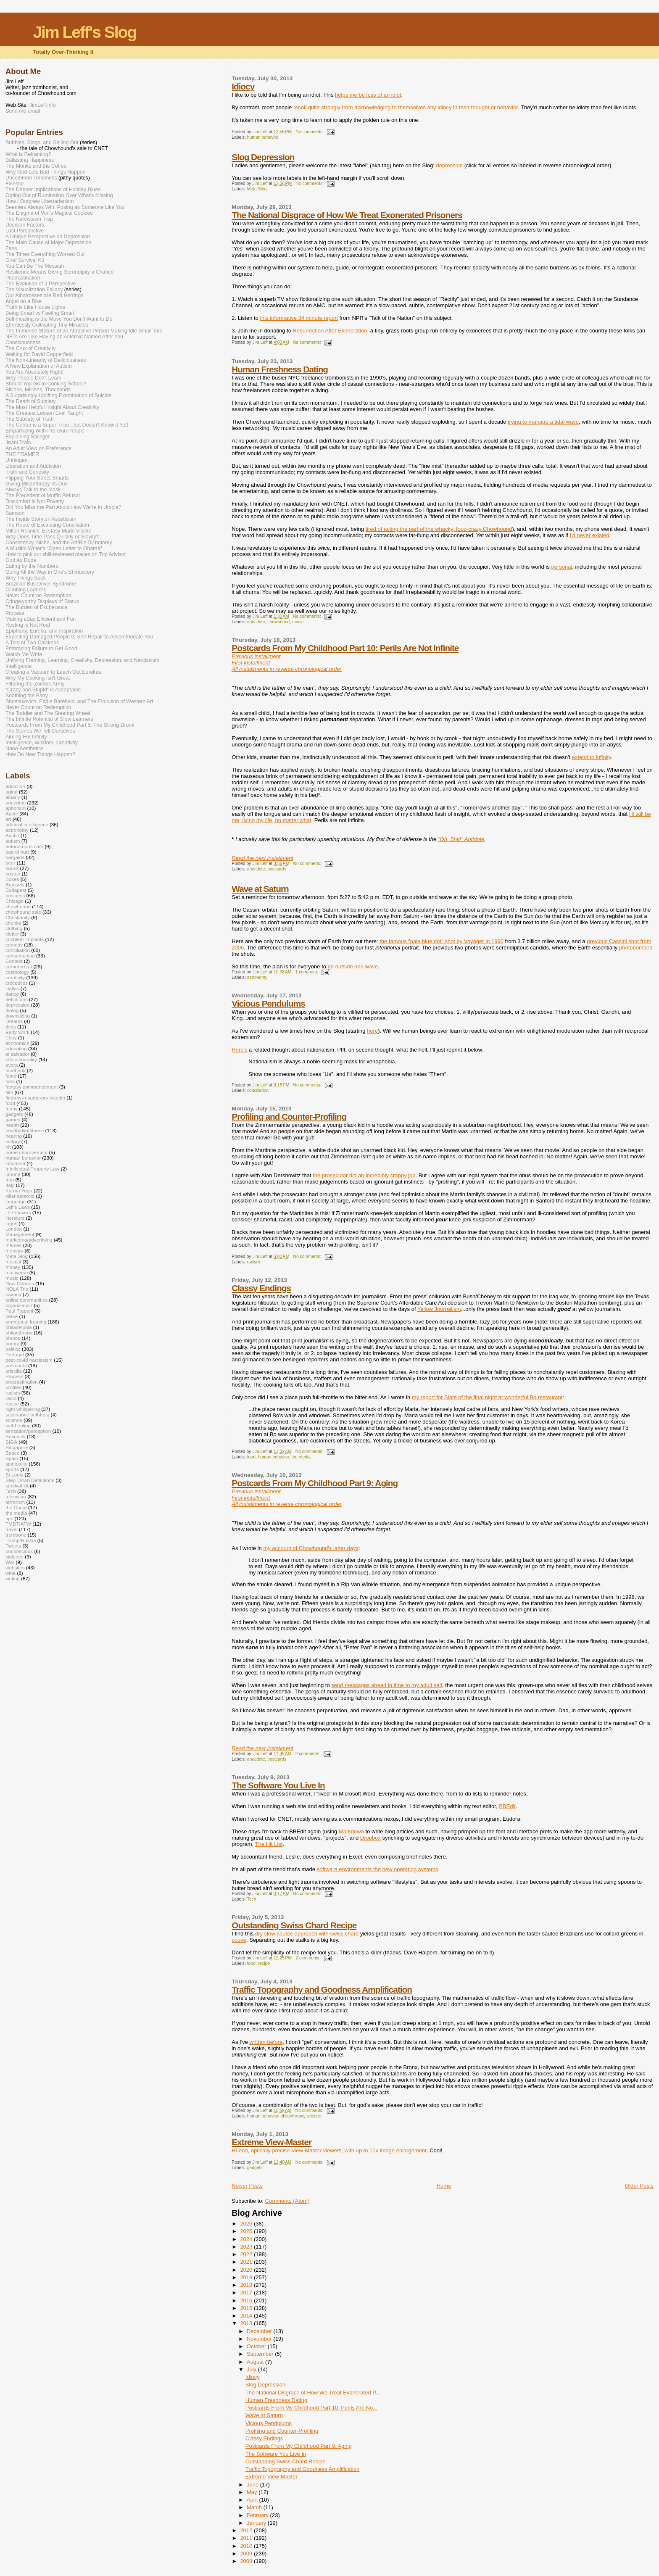 The height and width of the screenshot is (2576, 659). What do you see at coordinates (22, 278) in the screenshot?
I see `Procrastination` at bounding box center [22, 278].